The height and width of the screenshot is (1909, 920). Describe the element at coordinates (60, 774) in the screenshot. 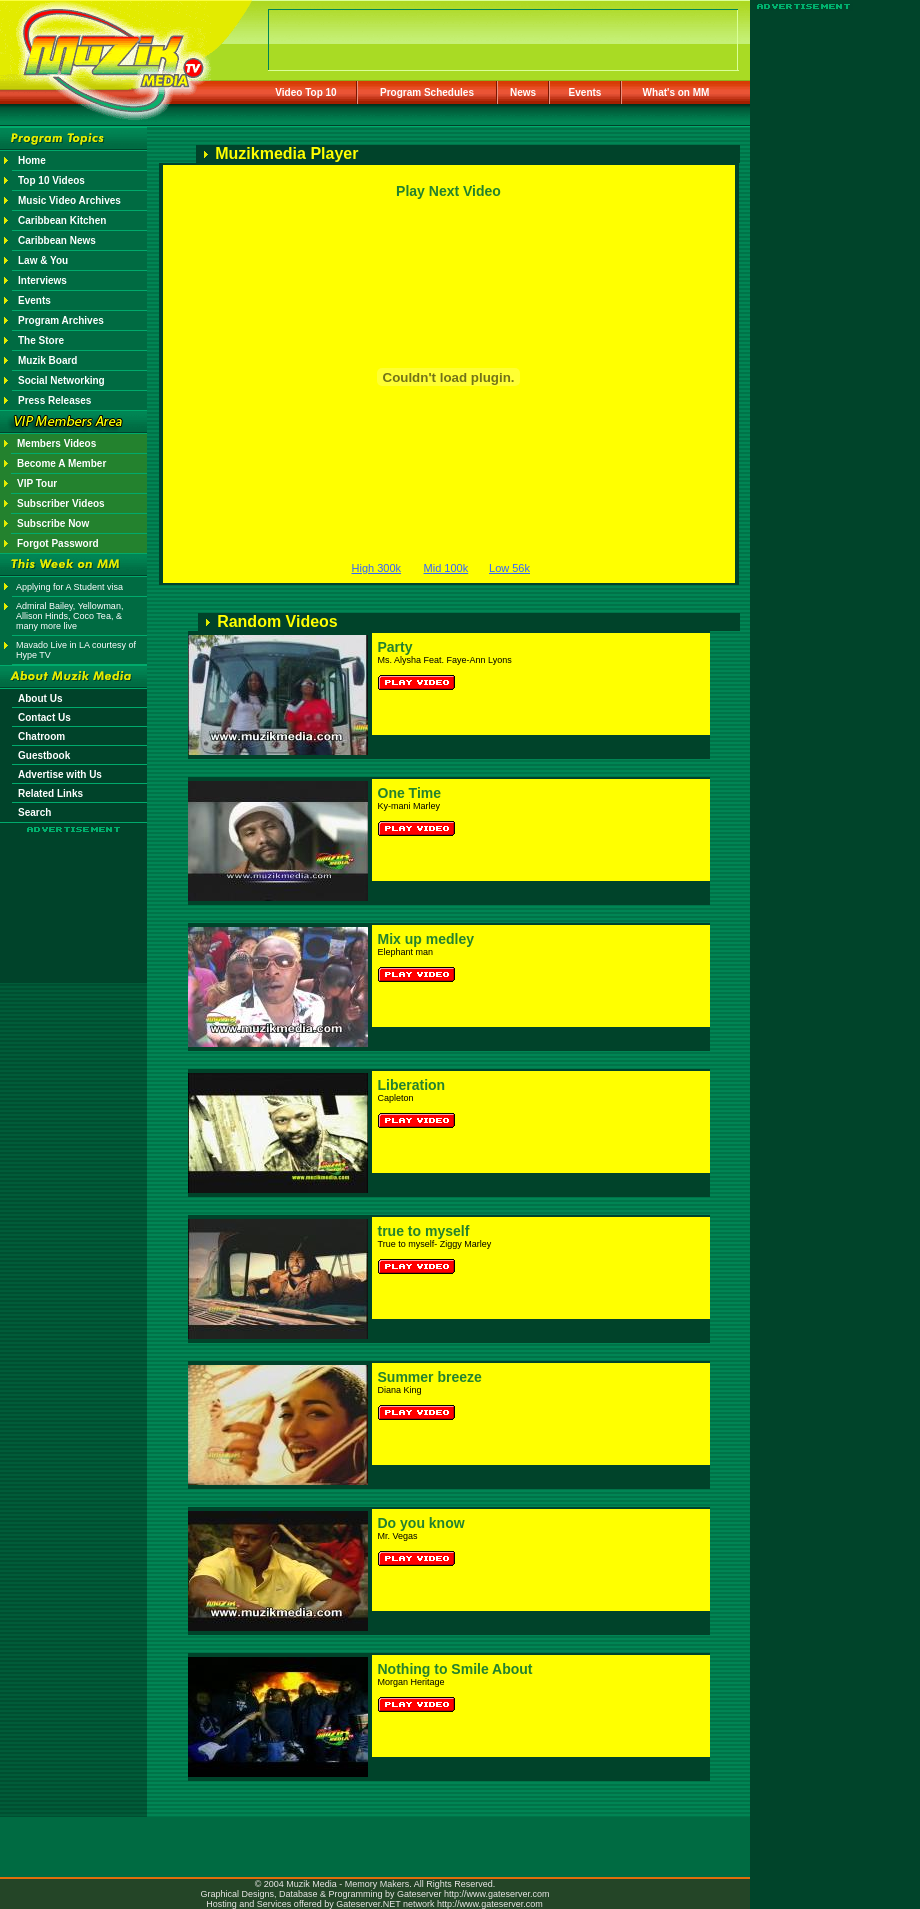

I see `Advertise with Us` at that location.